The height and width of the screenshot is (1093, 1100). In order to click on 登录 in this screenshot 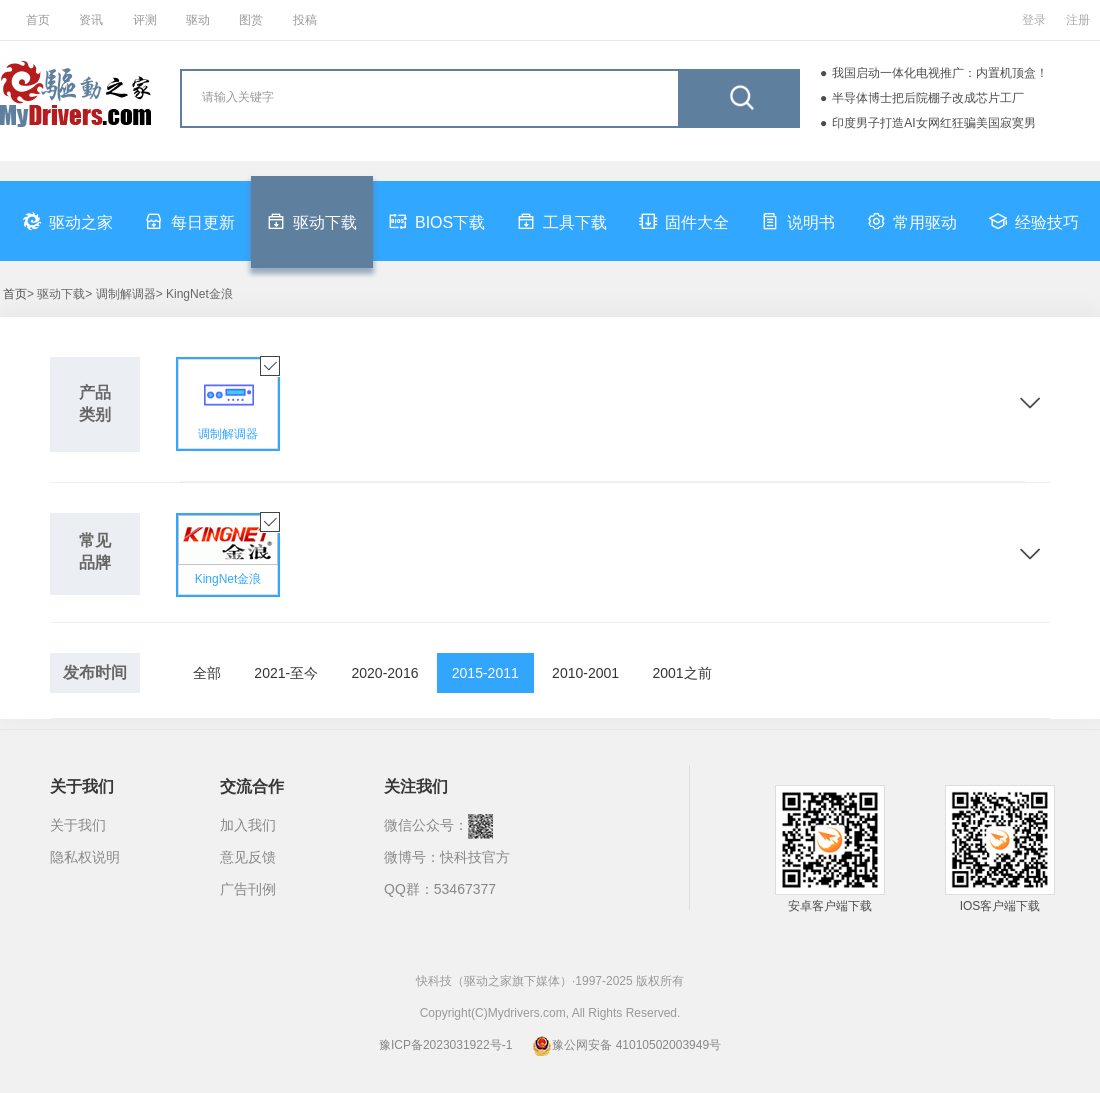, I will do `click(1034, 20)`.